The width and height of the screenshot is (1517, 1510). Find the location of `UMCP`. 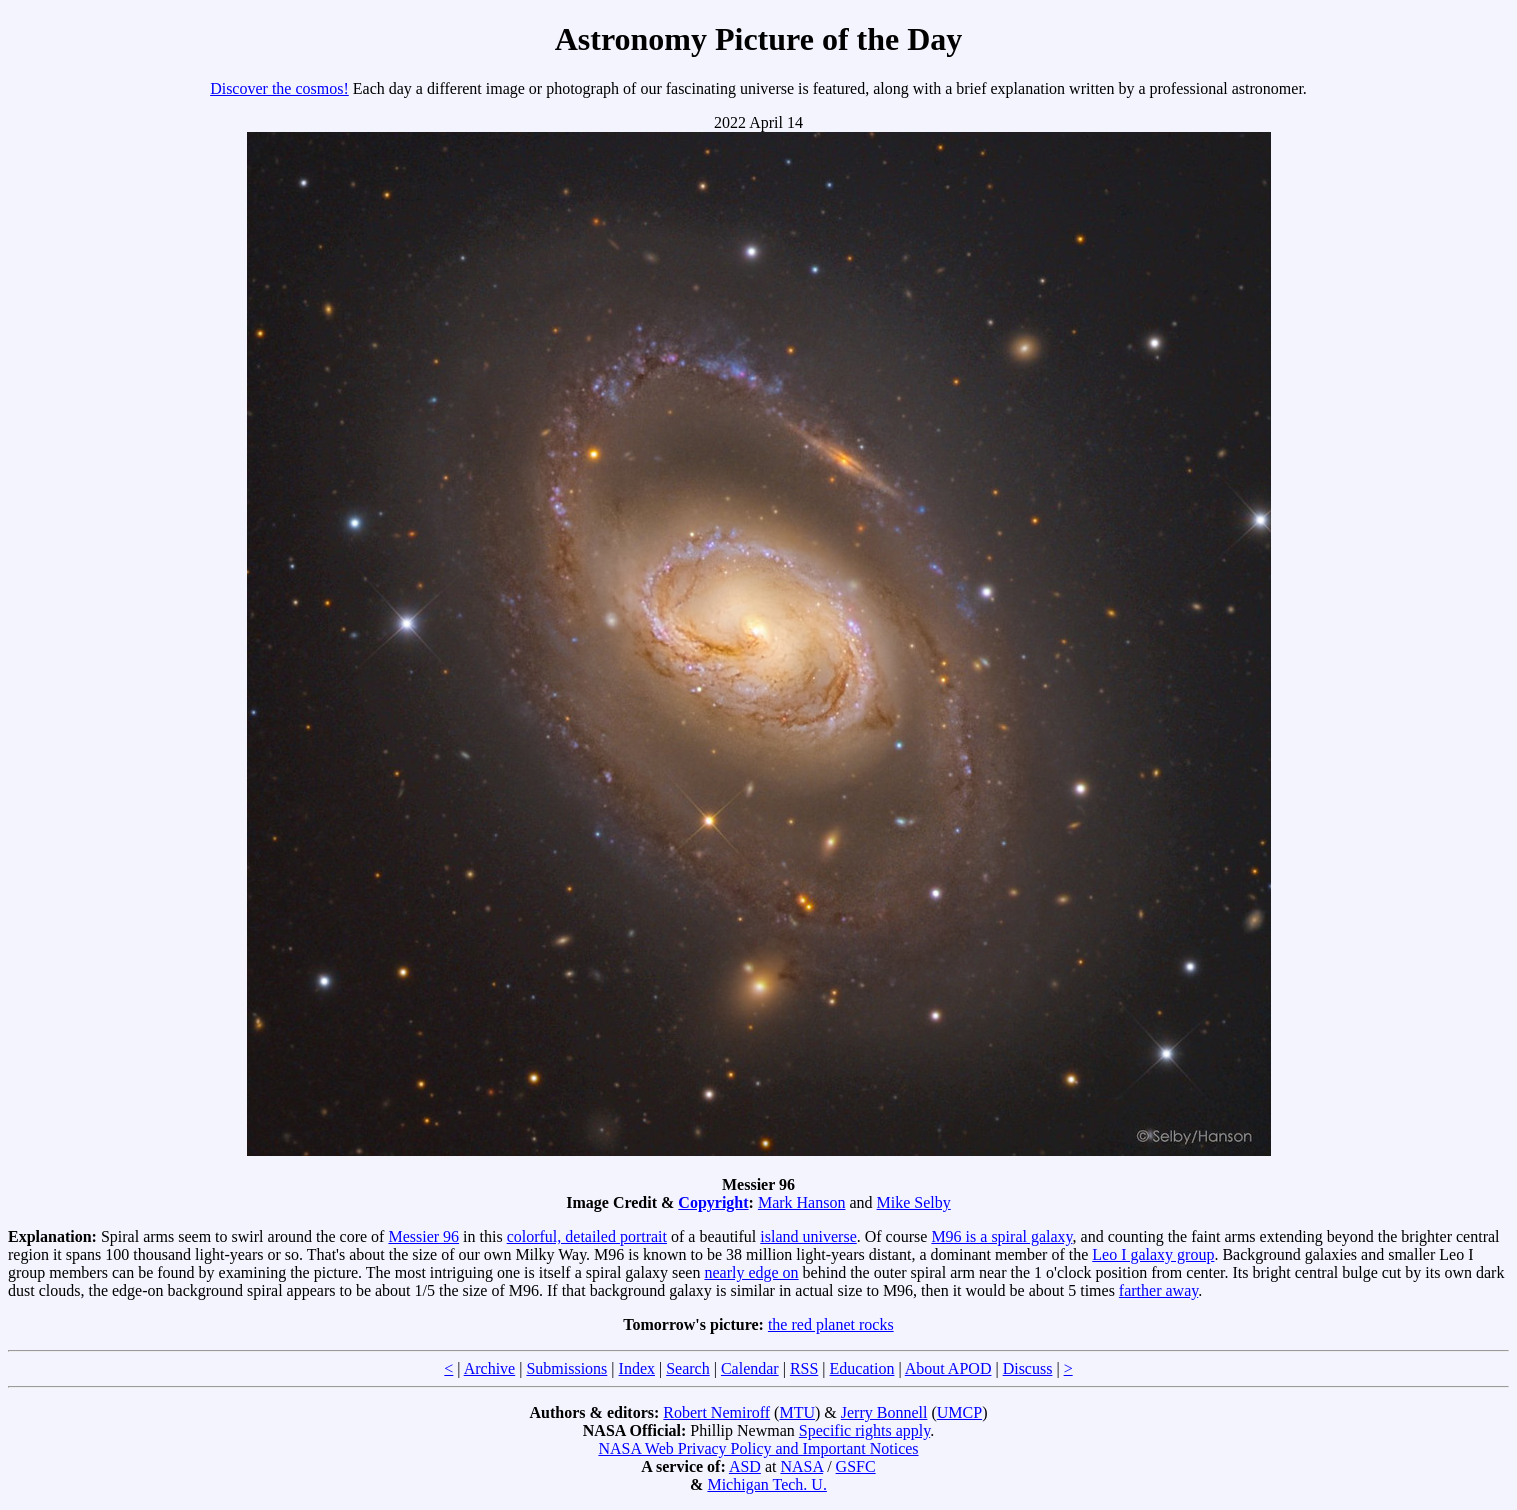

UMCP is located at coordinates (959, 1412).